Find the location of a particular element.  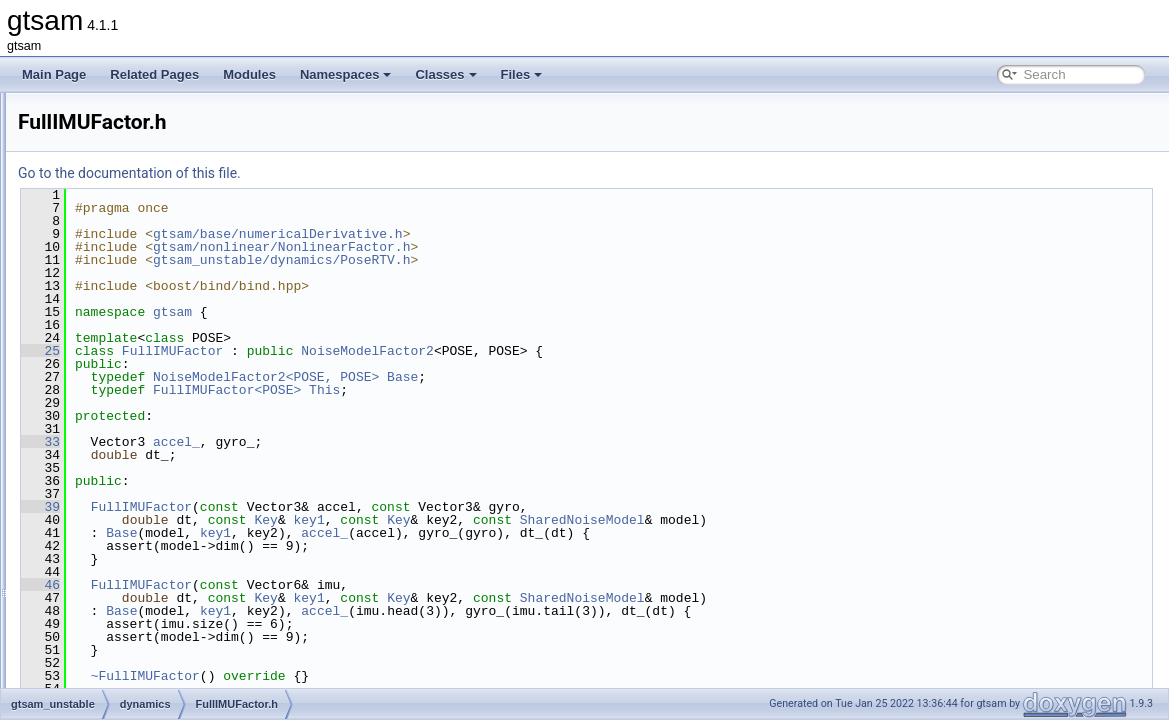

Creating new factor and variable types is located at coordinates (136, 131).